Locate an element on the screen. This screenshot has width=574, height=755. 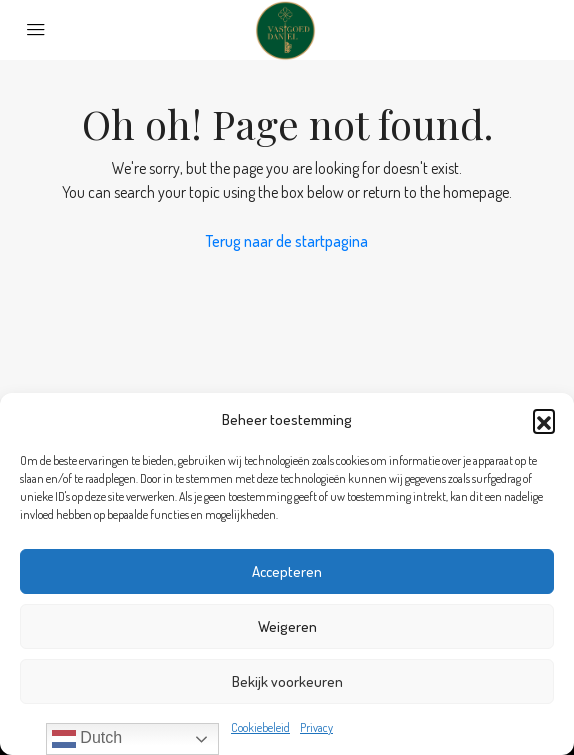
Bekijk voorkeuren is located at coordinates (287, 681).